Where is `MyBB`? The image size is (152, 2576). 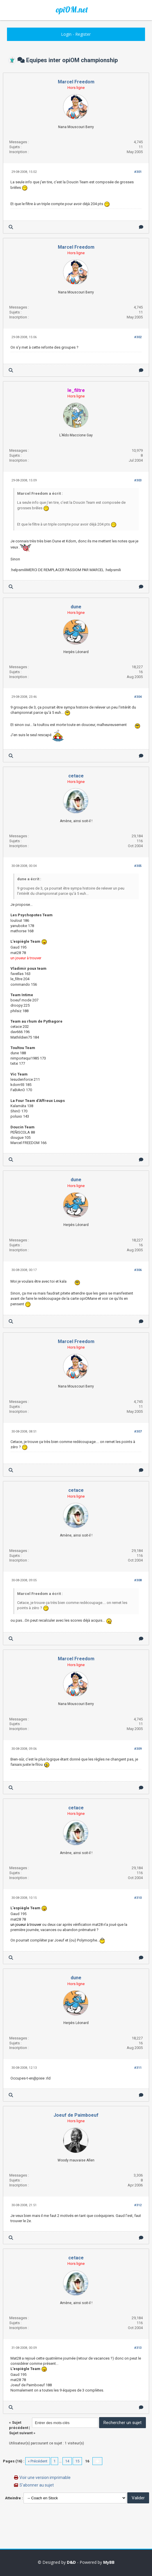
MyBB is located at coordinates (109, 2562).